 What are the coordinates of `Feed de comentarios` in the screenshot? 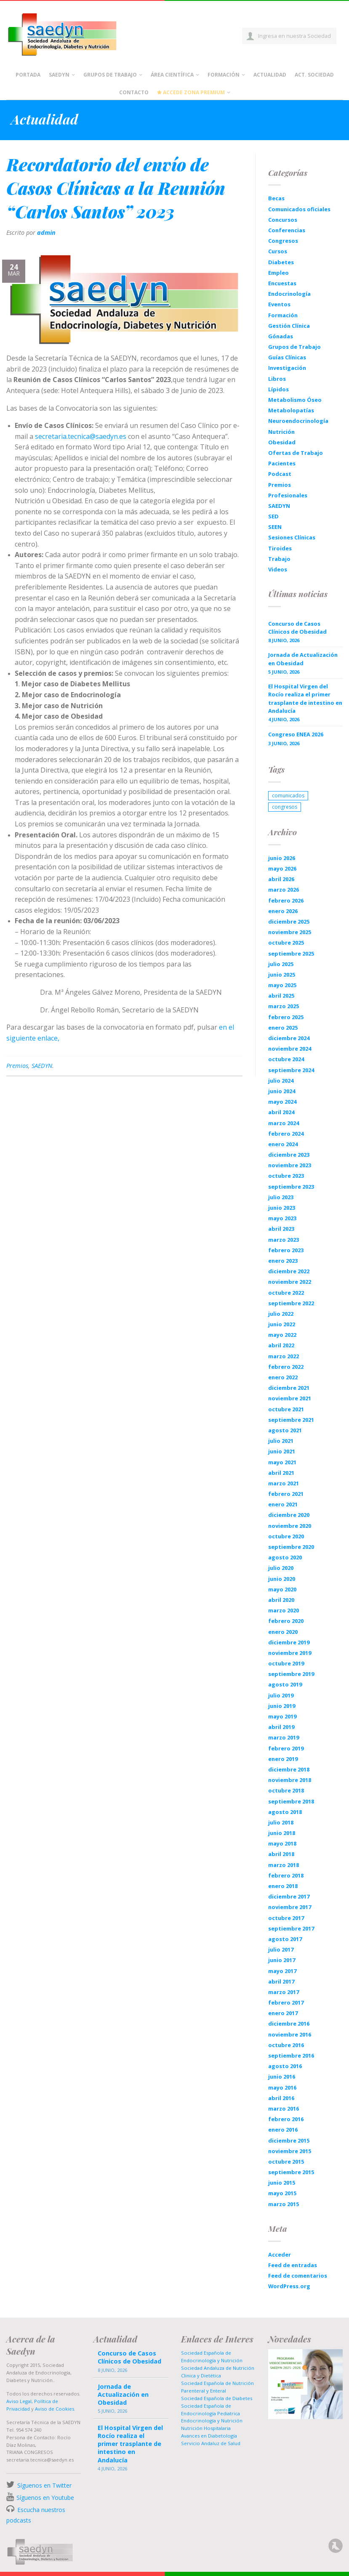 It's located at (297, 2275).